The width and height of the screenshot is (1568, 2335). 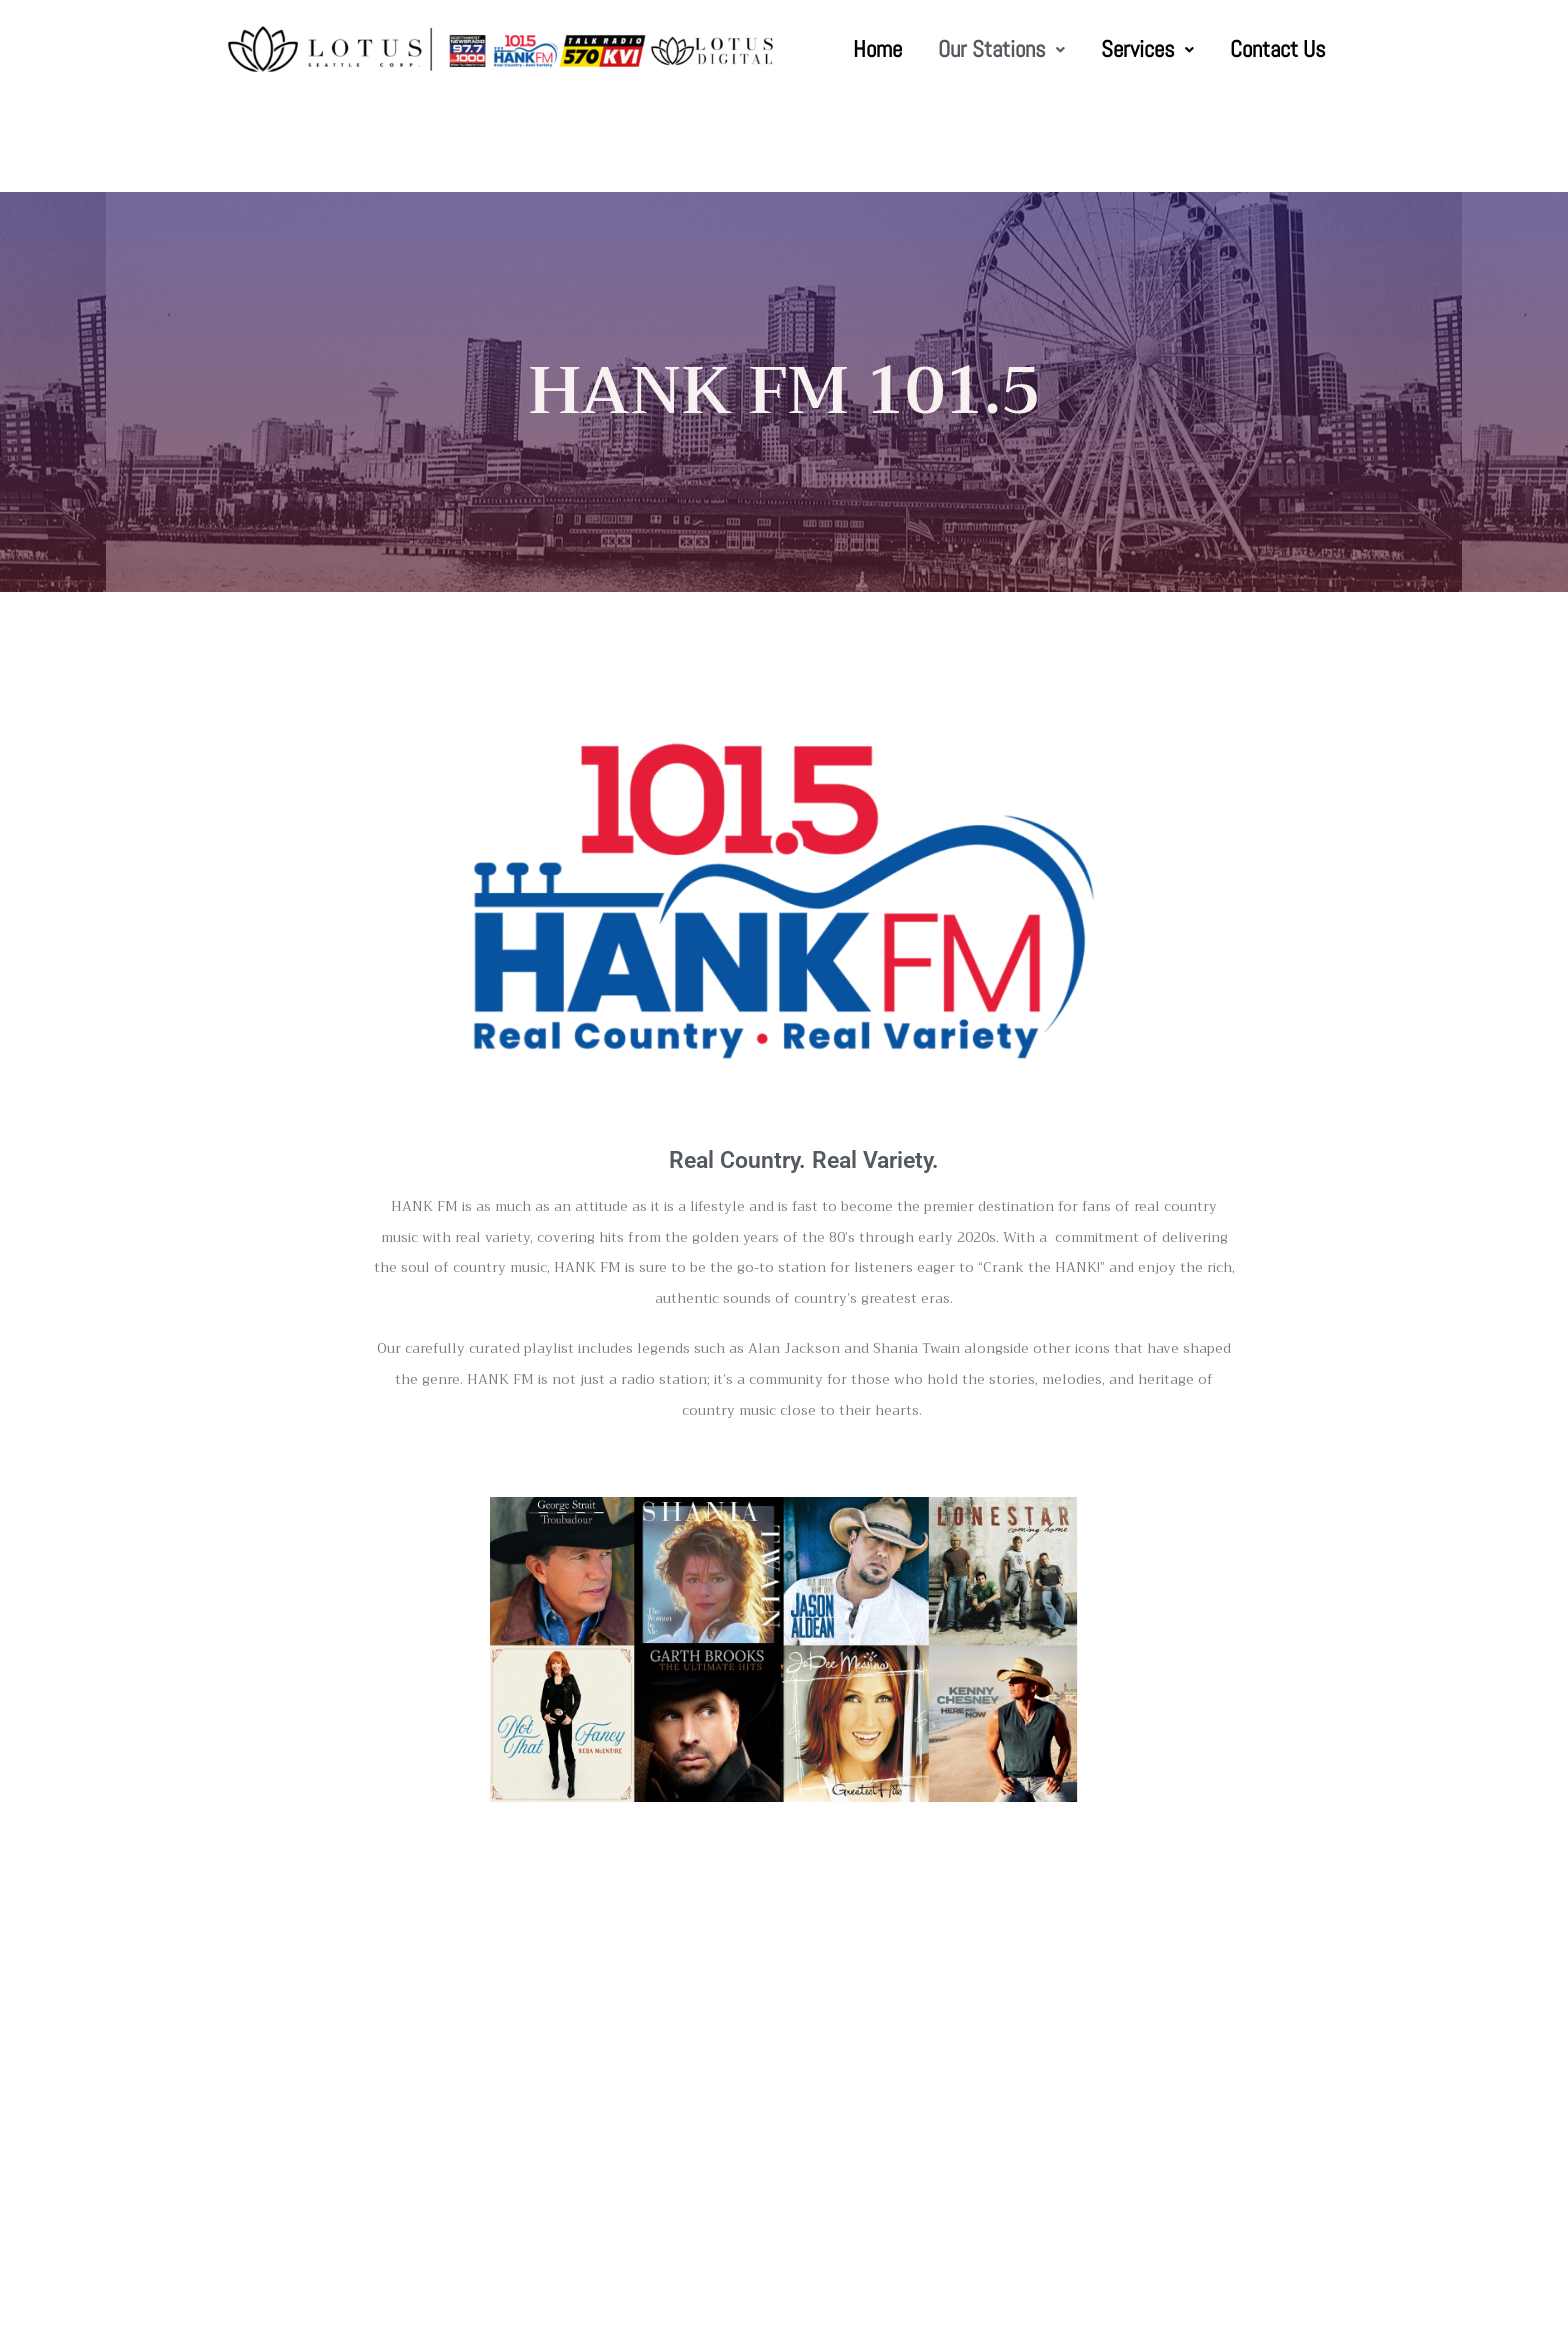 What do you see at coordinates (1001, 49) in the screenshot?
I see `Our Stations` at bounding box center [1001, 49].